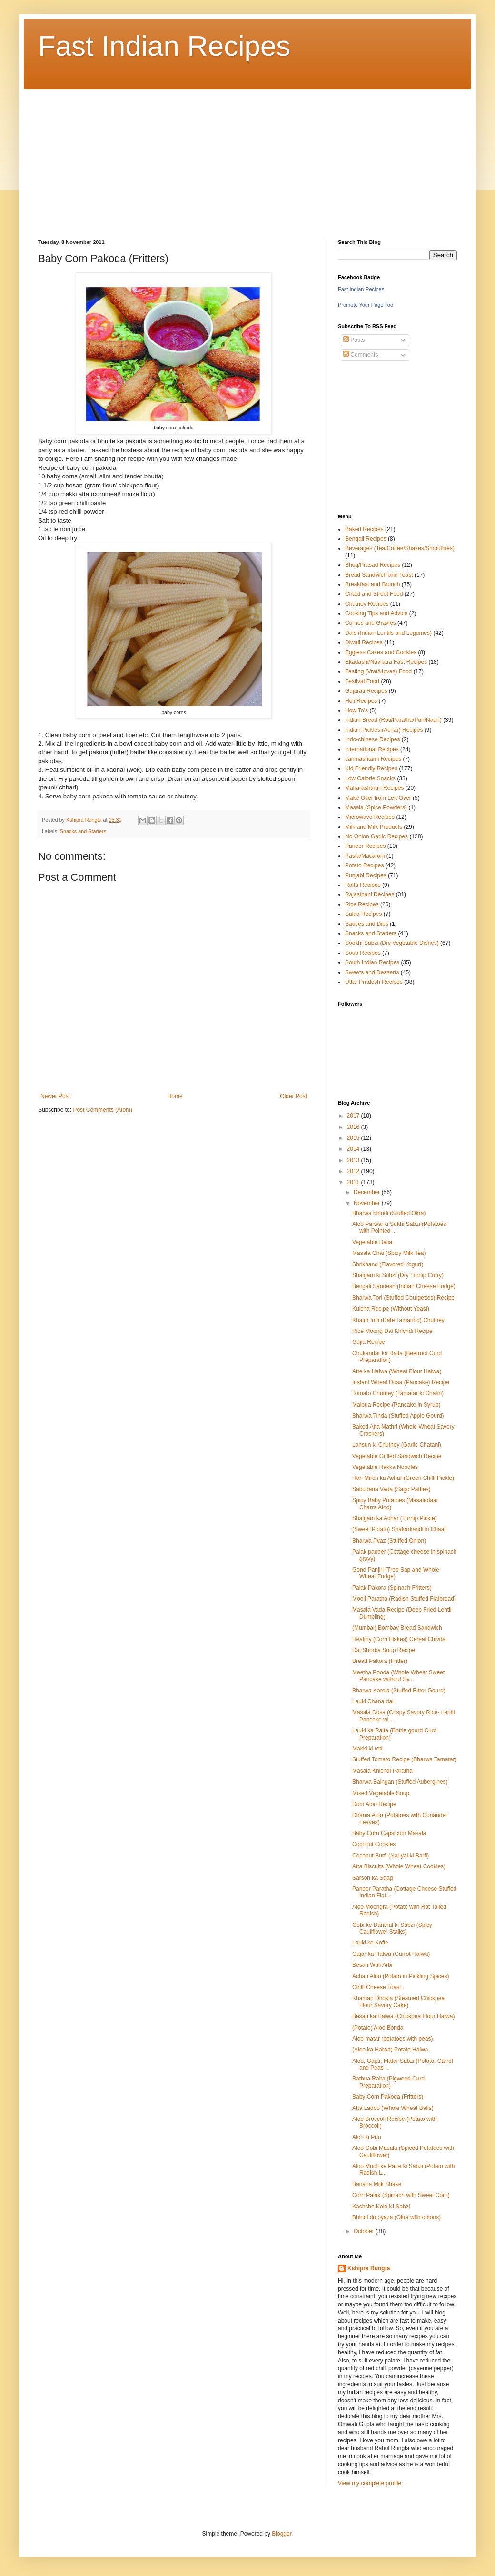  Describe the element at coordinates (393, 720) in the screenshot. I see `Indian Bread (Roti/Paratha/Puri/Naan)` at that location.